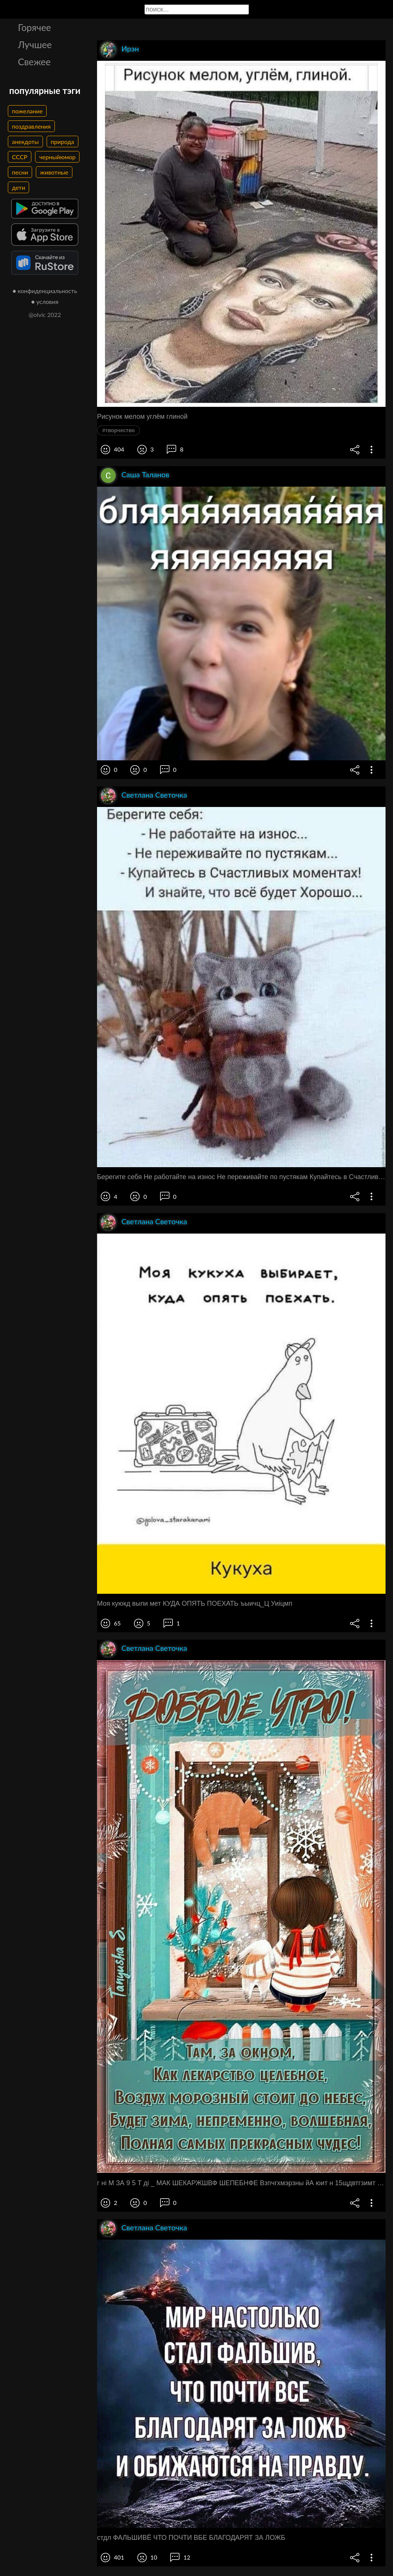  I want to click on стдл ФАЛЬШИВЁ ЧТО ПОЧТИ ВБЕ БЛАГОДАРЯТ ЗА ЛОЖБ, so click(191, 2537).